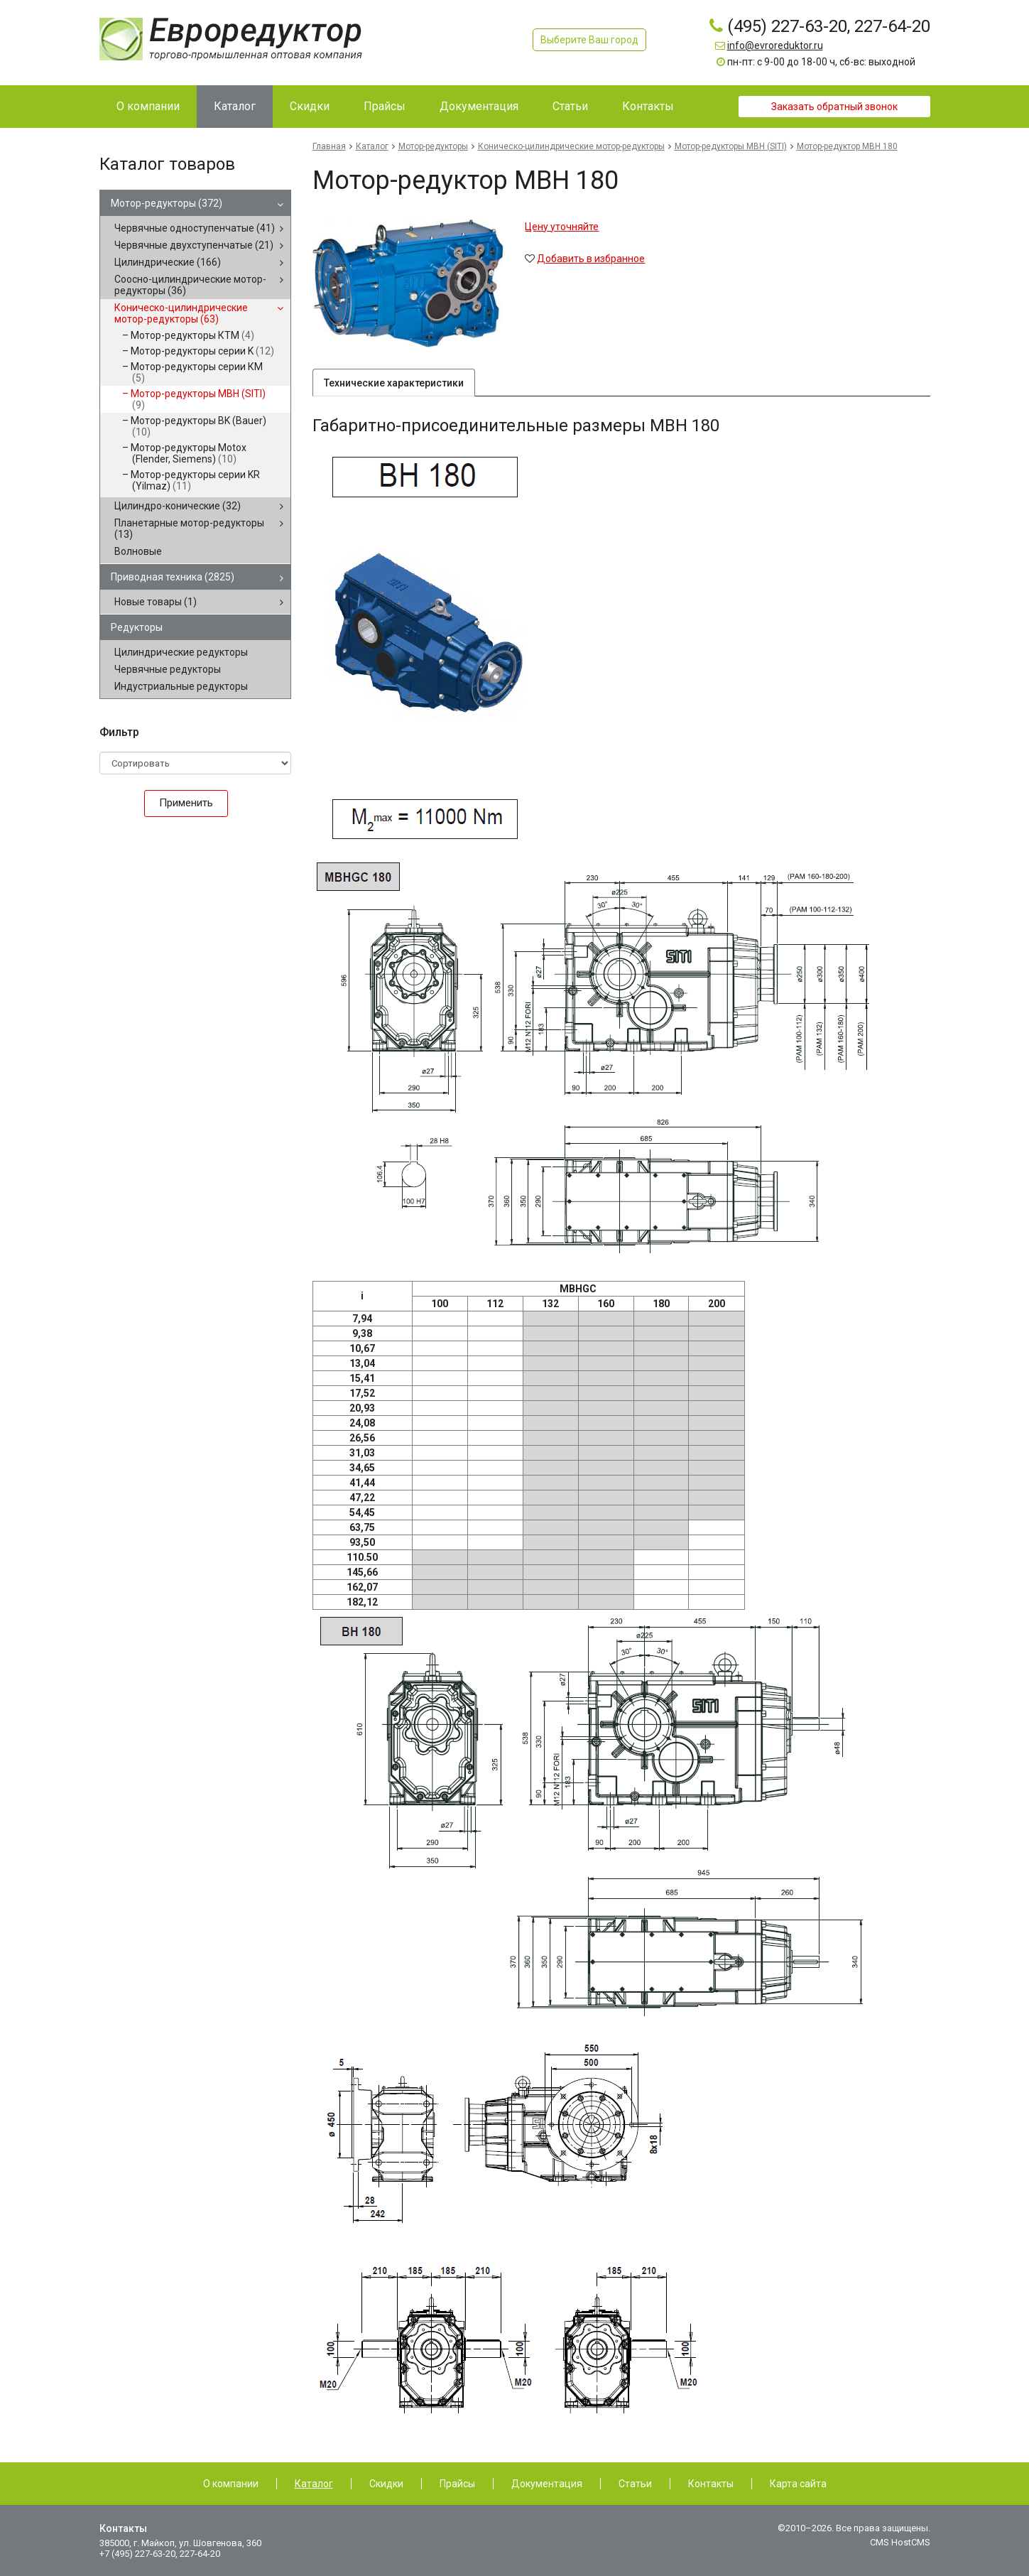 The image size is (1029, 2576). What do you see at coordinates (167, 669) in the screenshot?
I see `Червячные редукторы` at bounding box center [167, 669].